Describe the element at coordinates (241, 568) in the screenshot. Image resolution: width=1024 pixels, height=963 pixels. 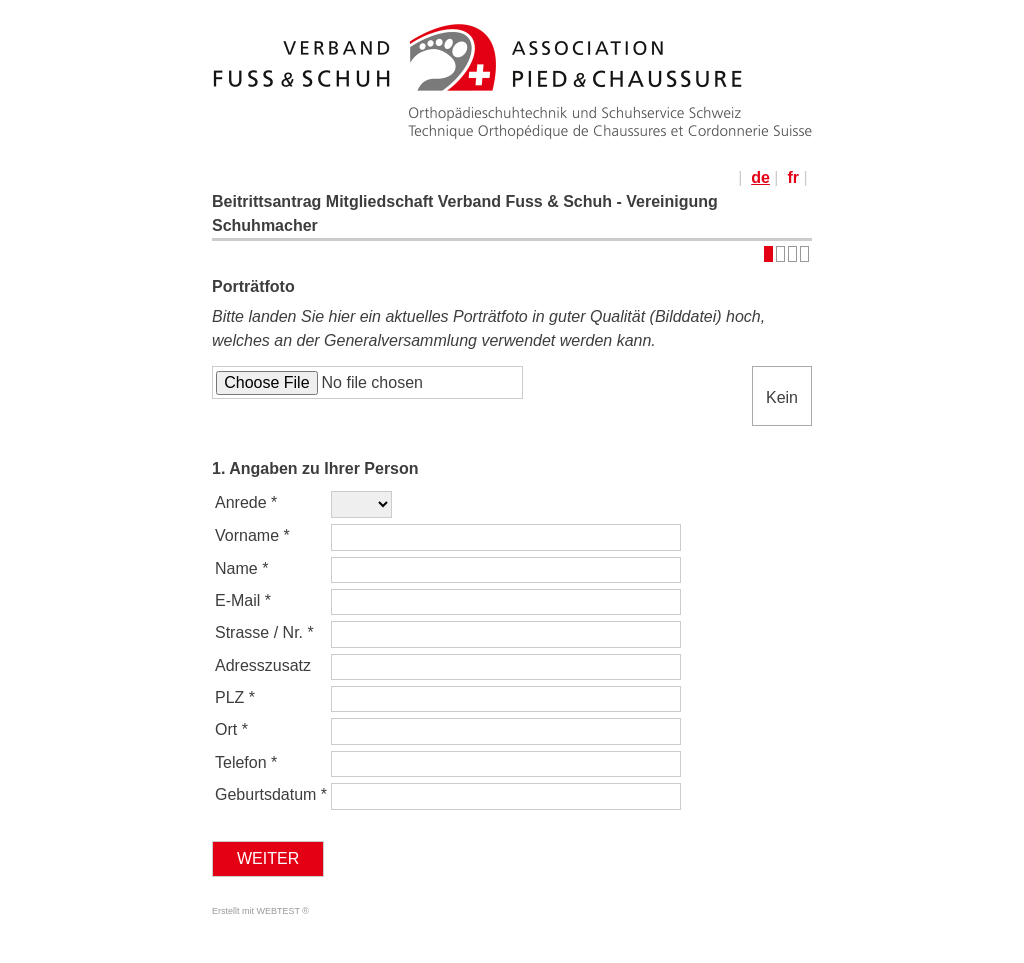
I see `Name *` at that location.